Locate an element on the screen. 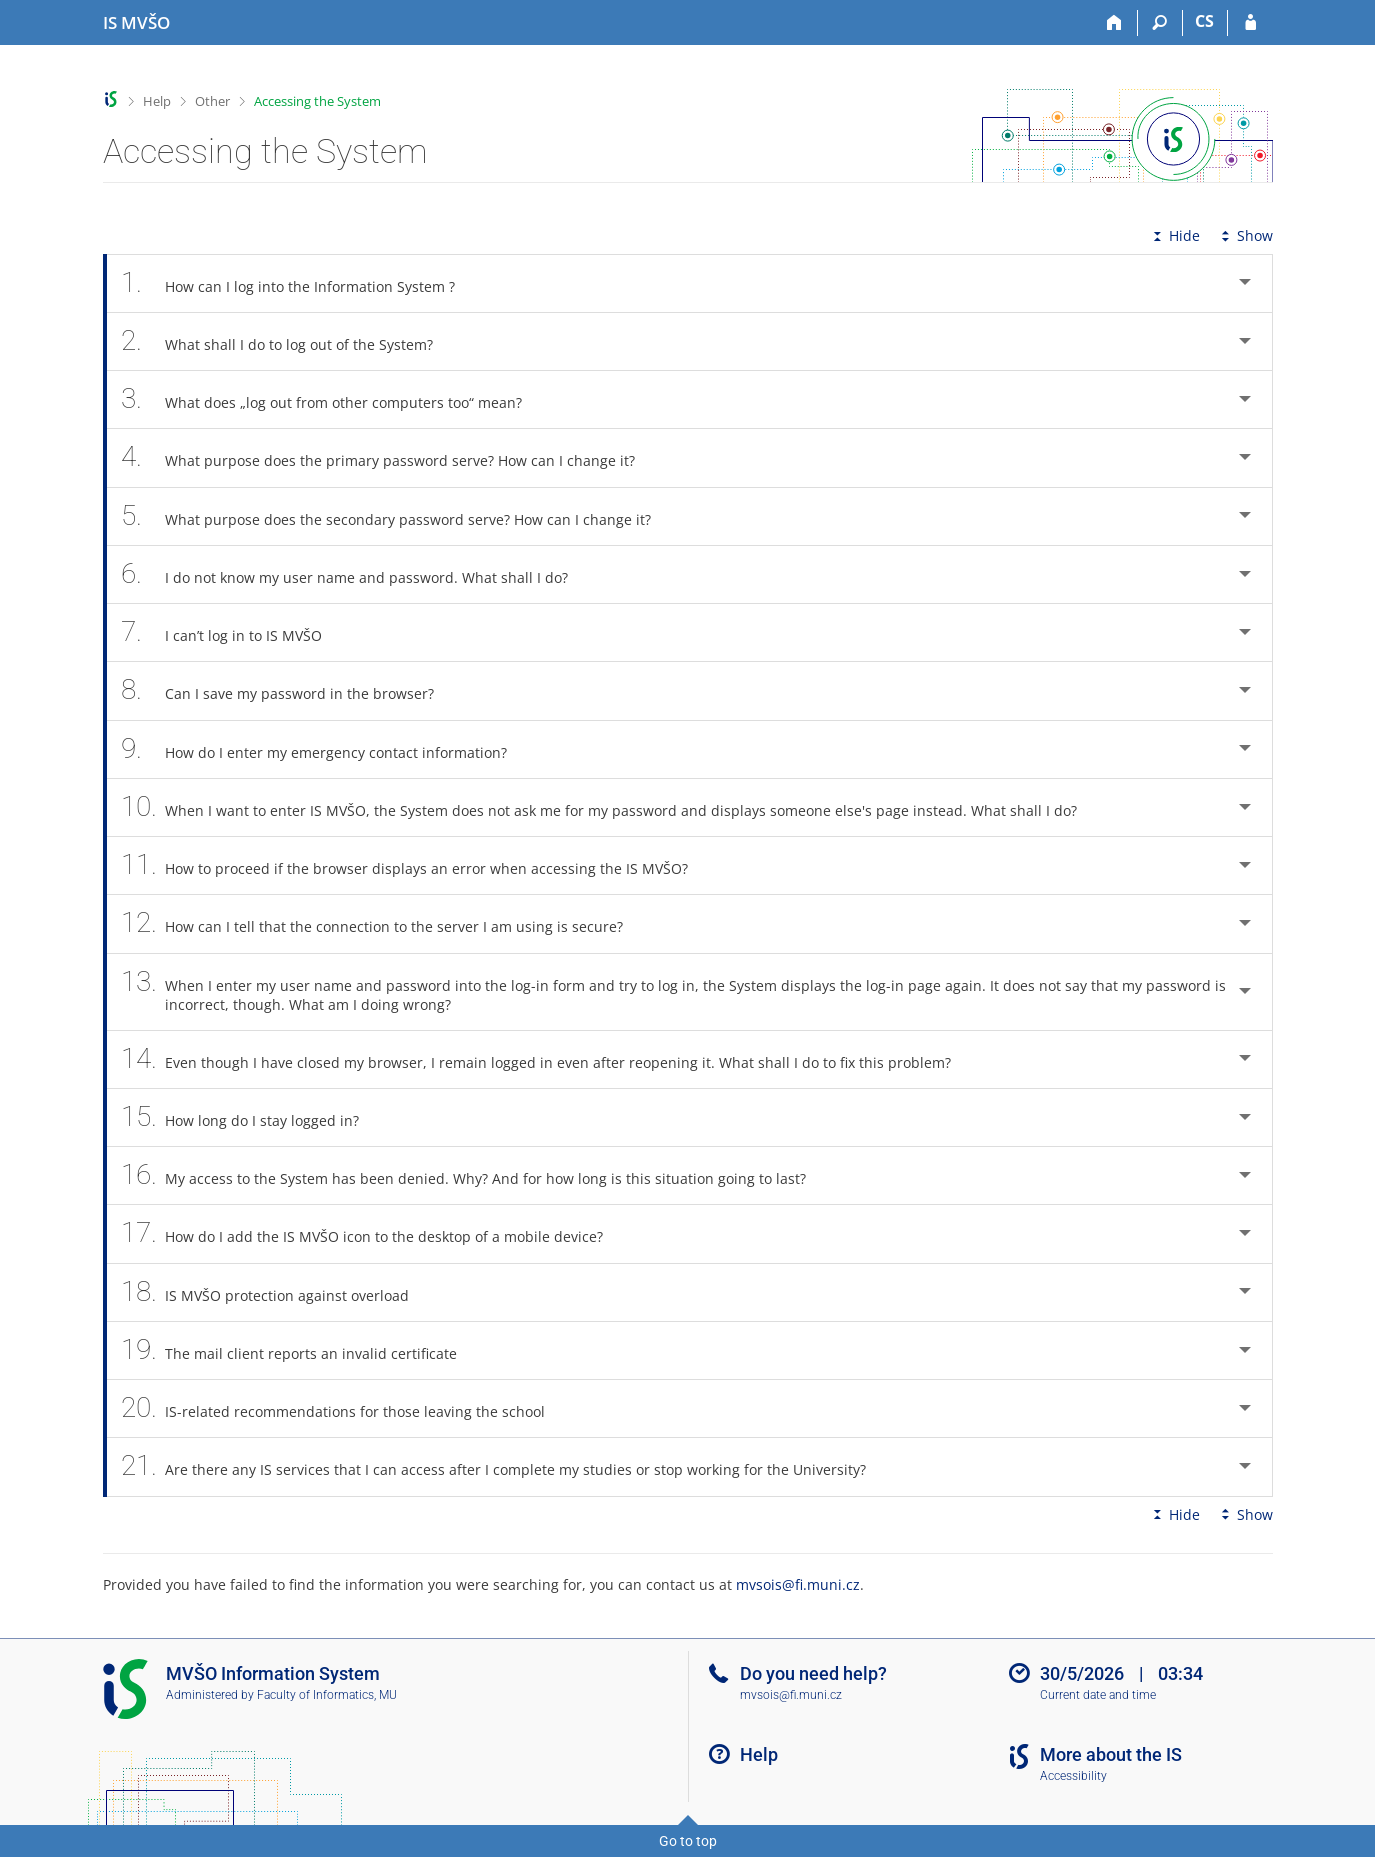 This screenshot has height=1857, width=1375. Help is located at coordinates (157, 101).